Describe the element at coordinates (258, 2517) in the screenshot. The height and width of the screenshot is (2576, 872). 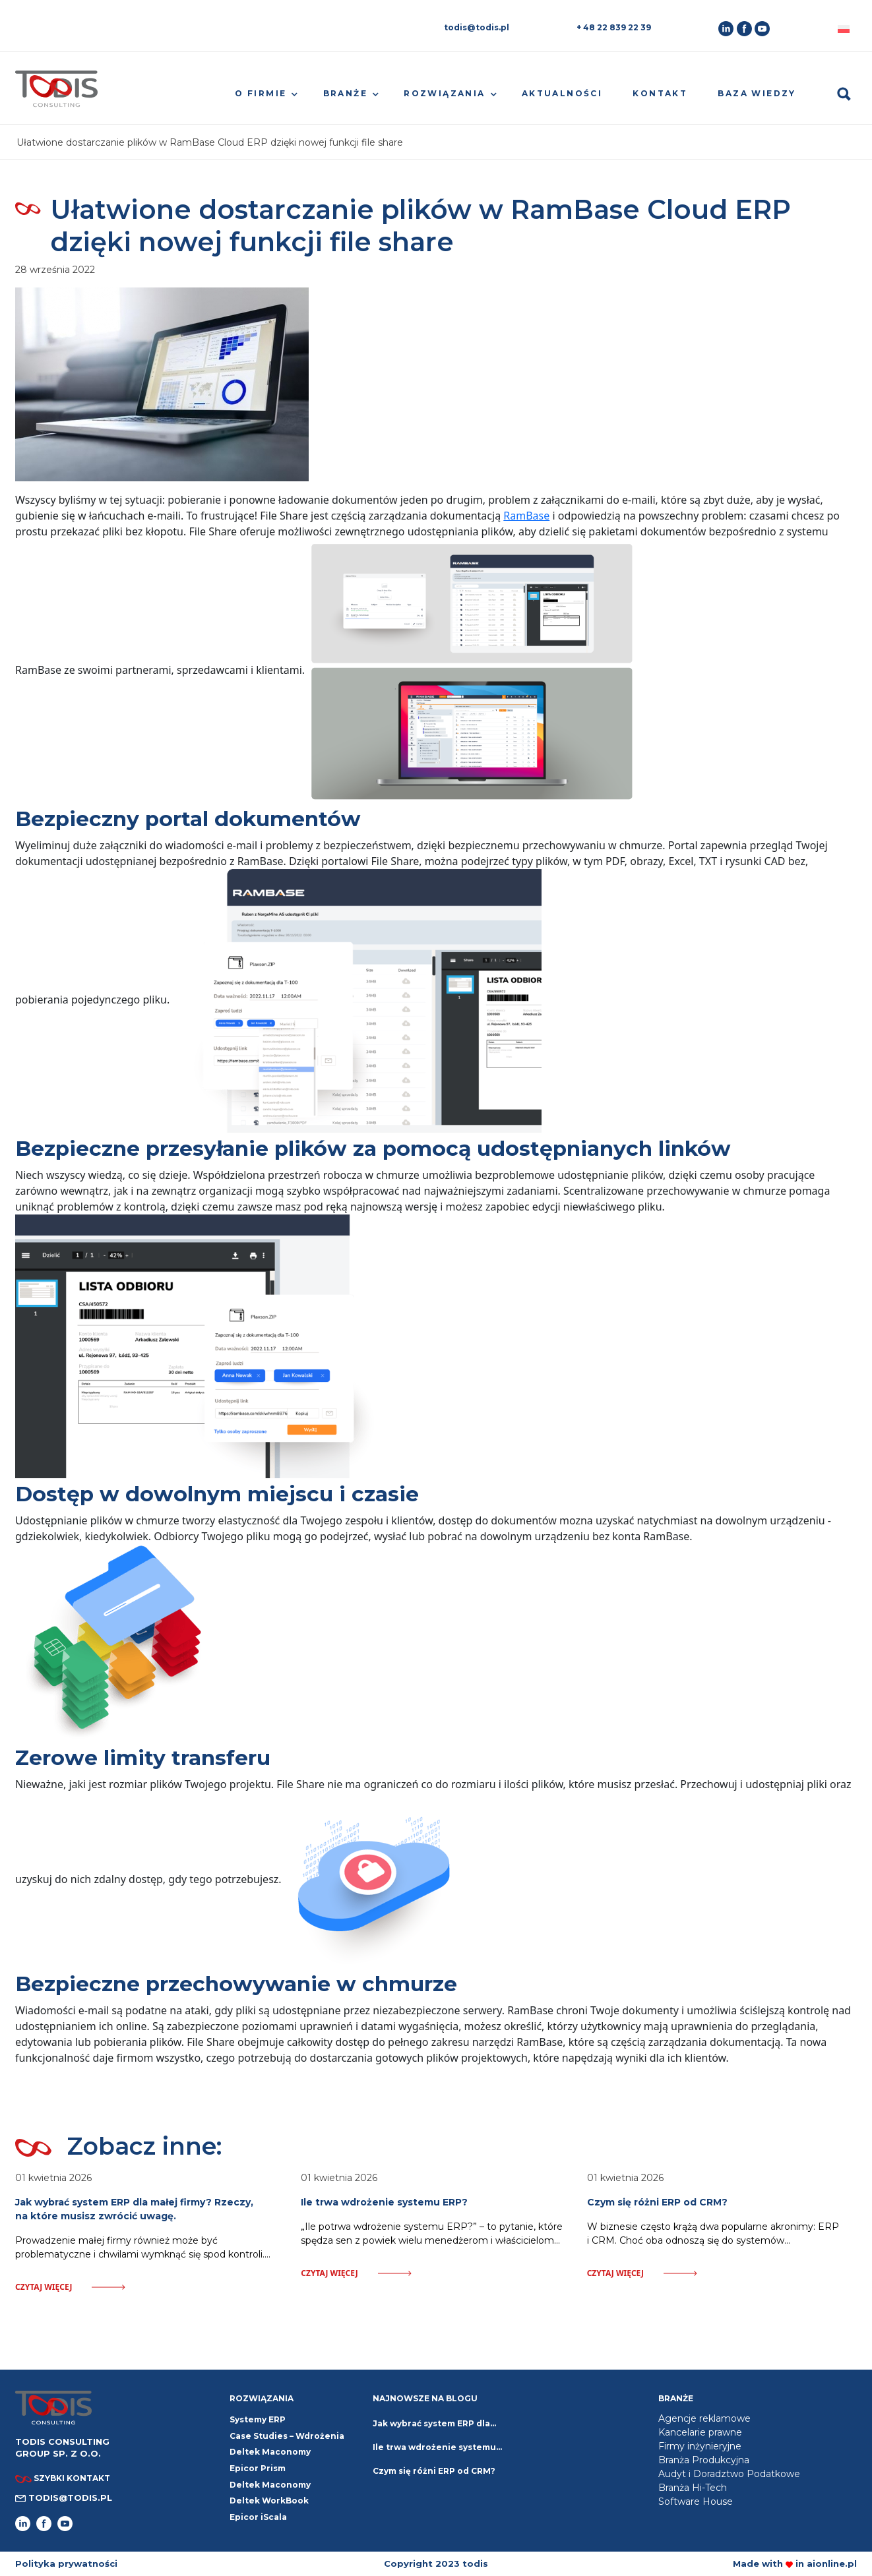
I see `Epicor iScala` at that location.